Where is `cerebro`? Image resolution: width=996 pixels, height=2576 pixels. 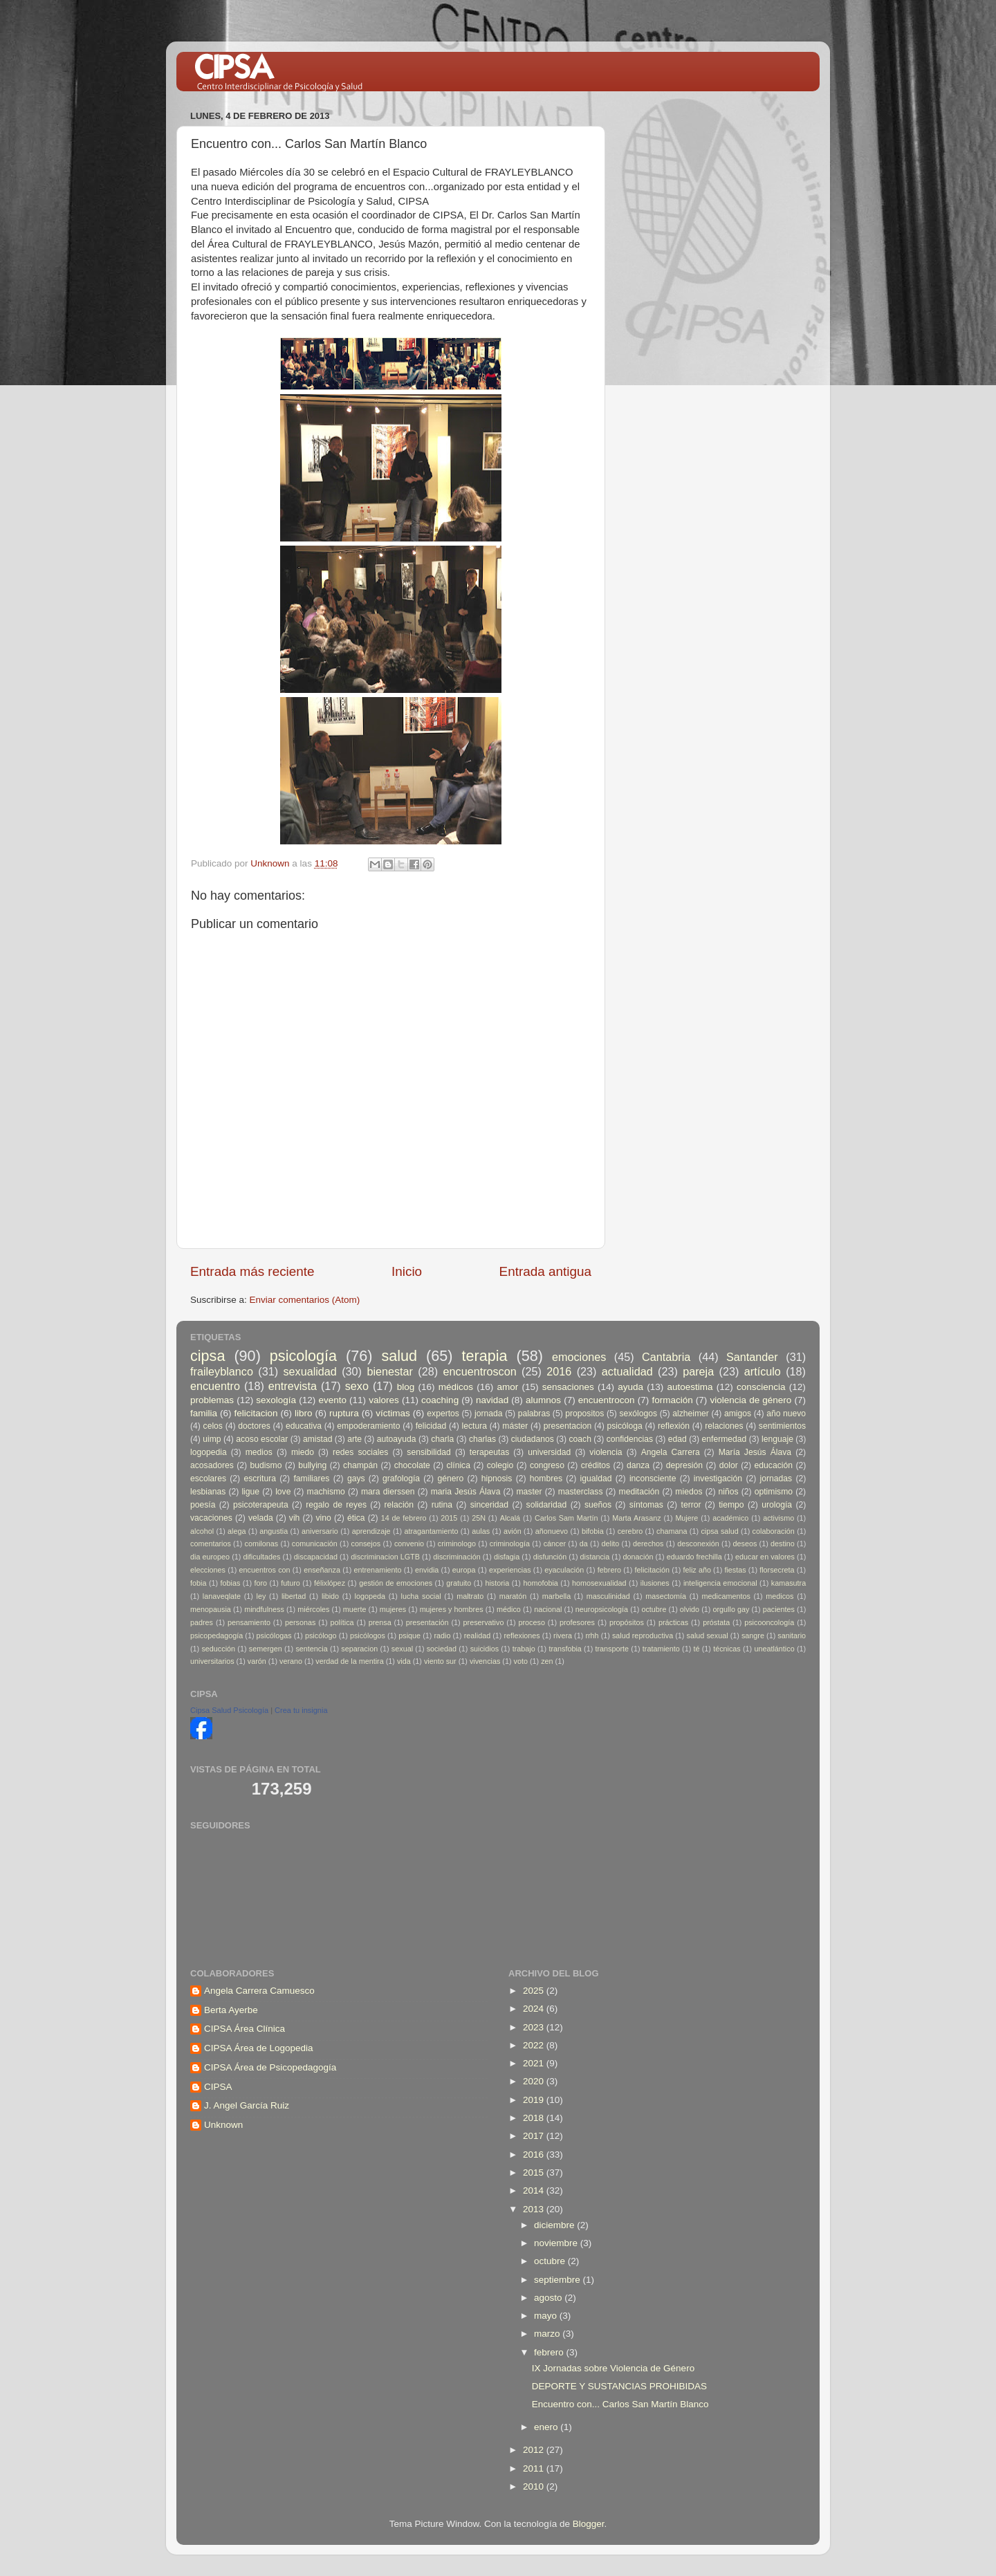
cerebro is located at coordinates (630, 1531).